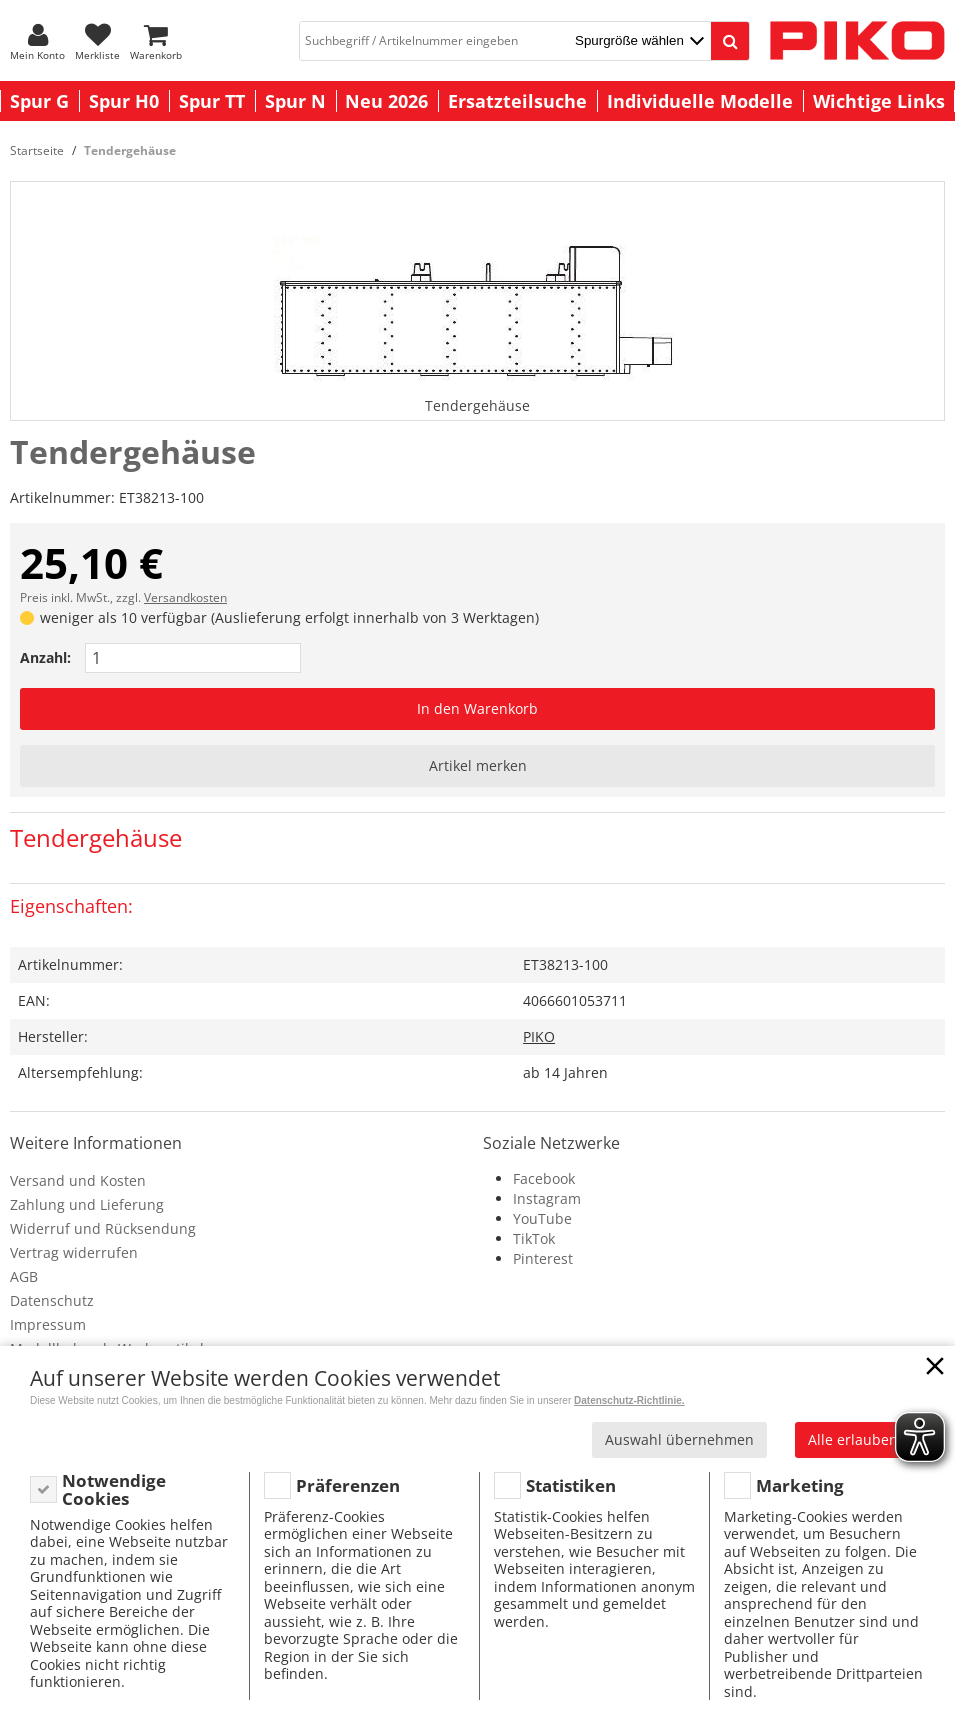  I want to click on Versand und Kosten, so click(78, 1180).